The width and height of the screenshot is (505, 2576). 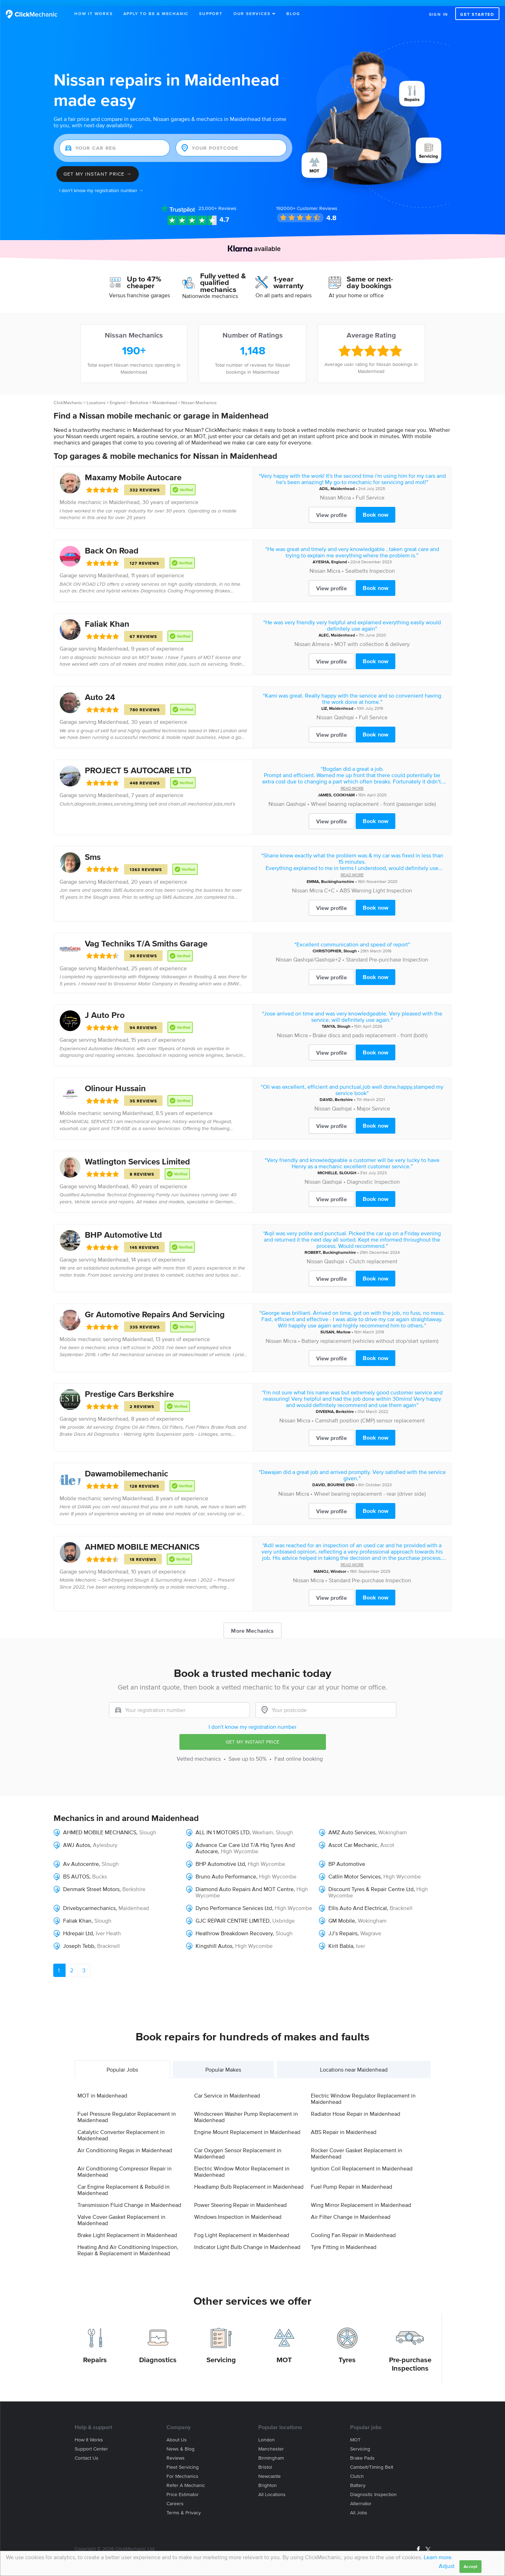 What do you see at coordinates (223, 1826) in the screenshot?
I see `ALL IN 1 MOTORS LTD` at bounding box center [223, 1826].